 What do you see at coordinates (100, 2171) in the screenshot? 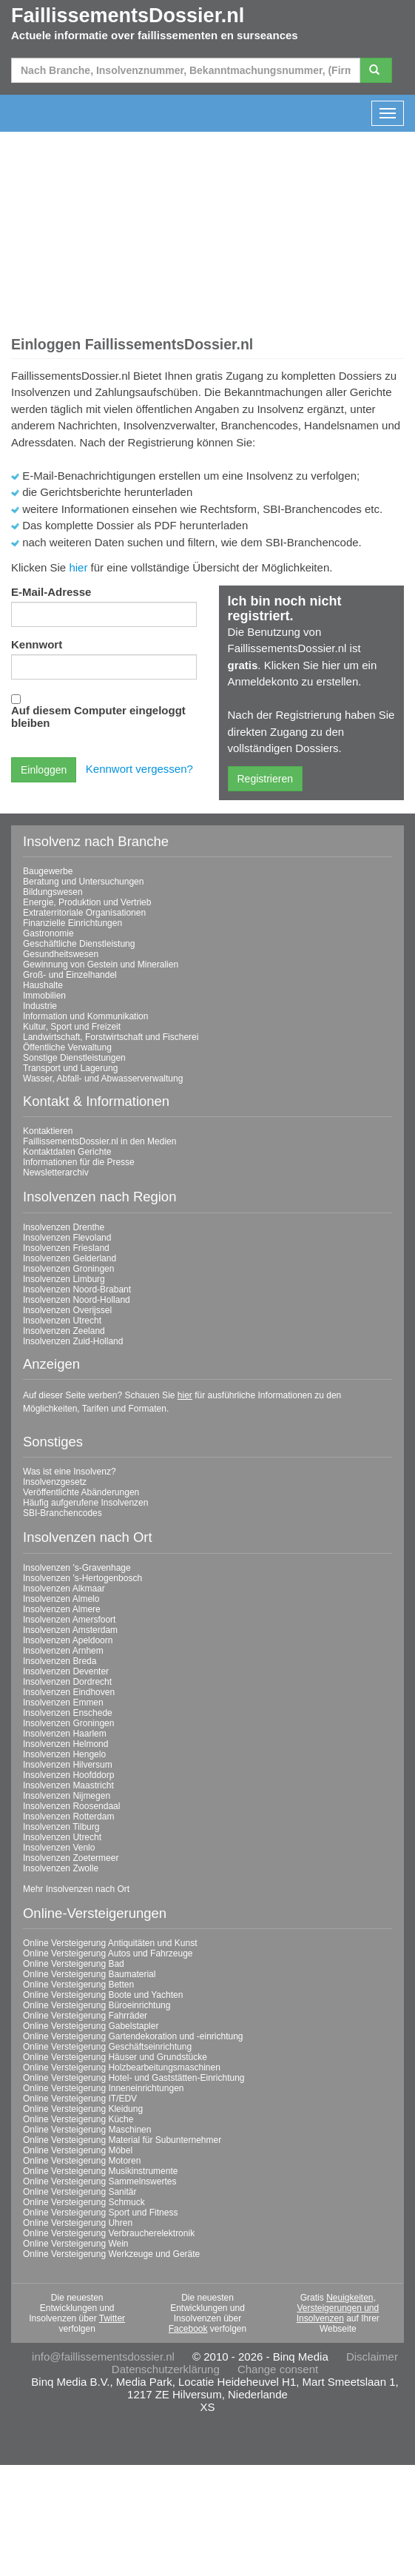
I see `Online Versteigerung Musikinstrumente` at bounding box center [100, 2171].